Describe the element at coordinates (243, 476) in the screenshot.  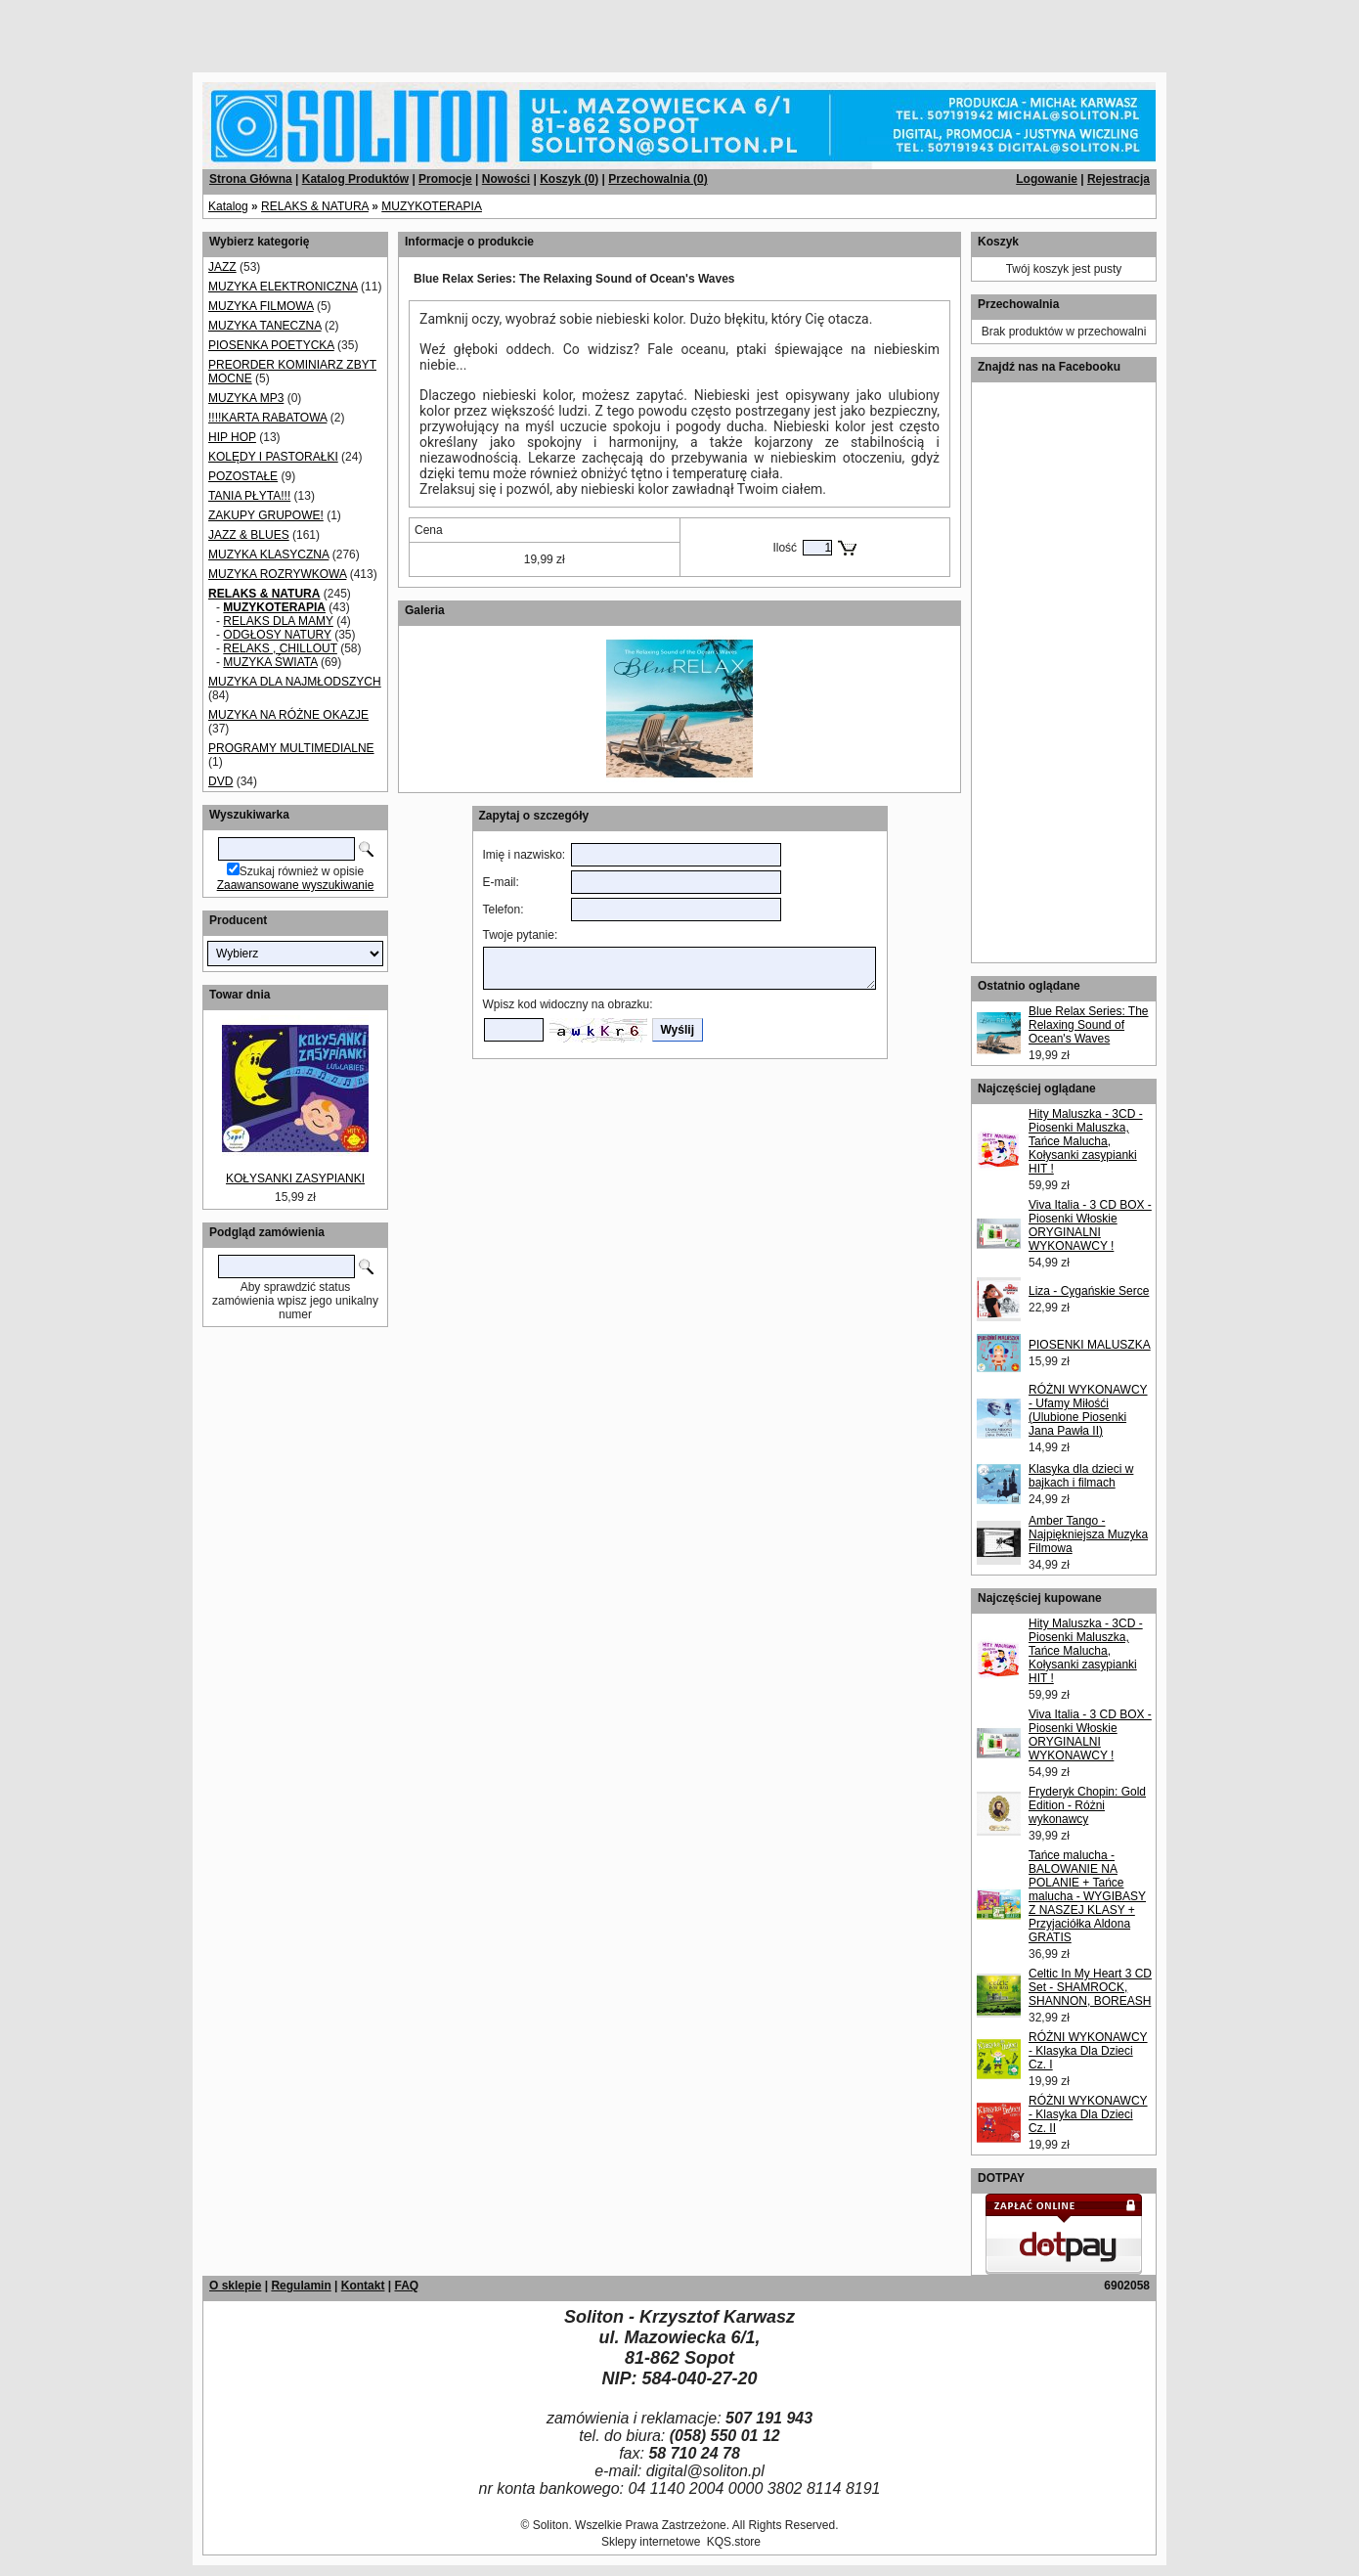
I see `POZOSTAŁE` at that location.